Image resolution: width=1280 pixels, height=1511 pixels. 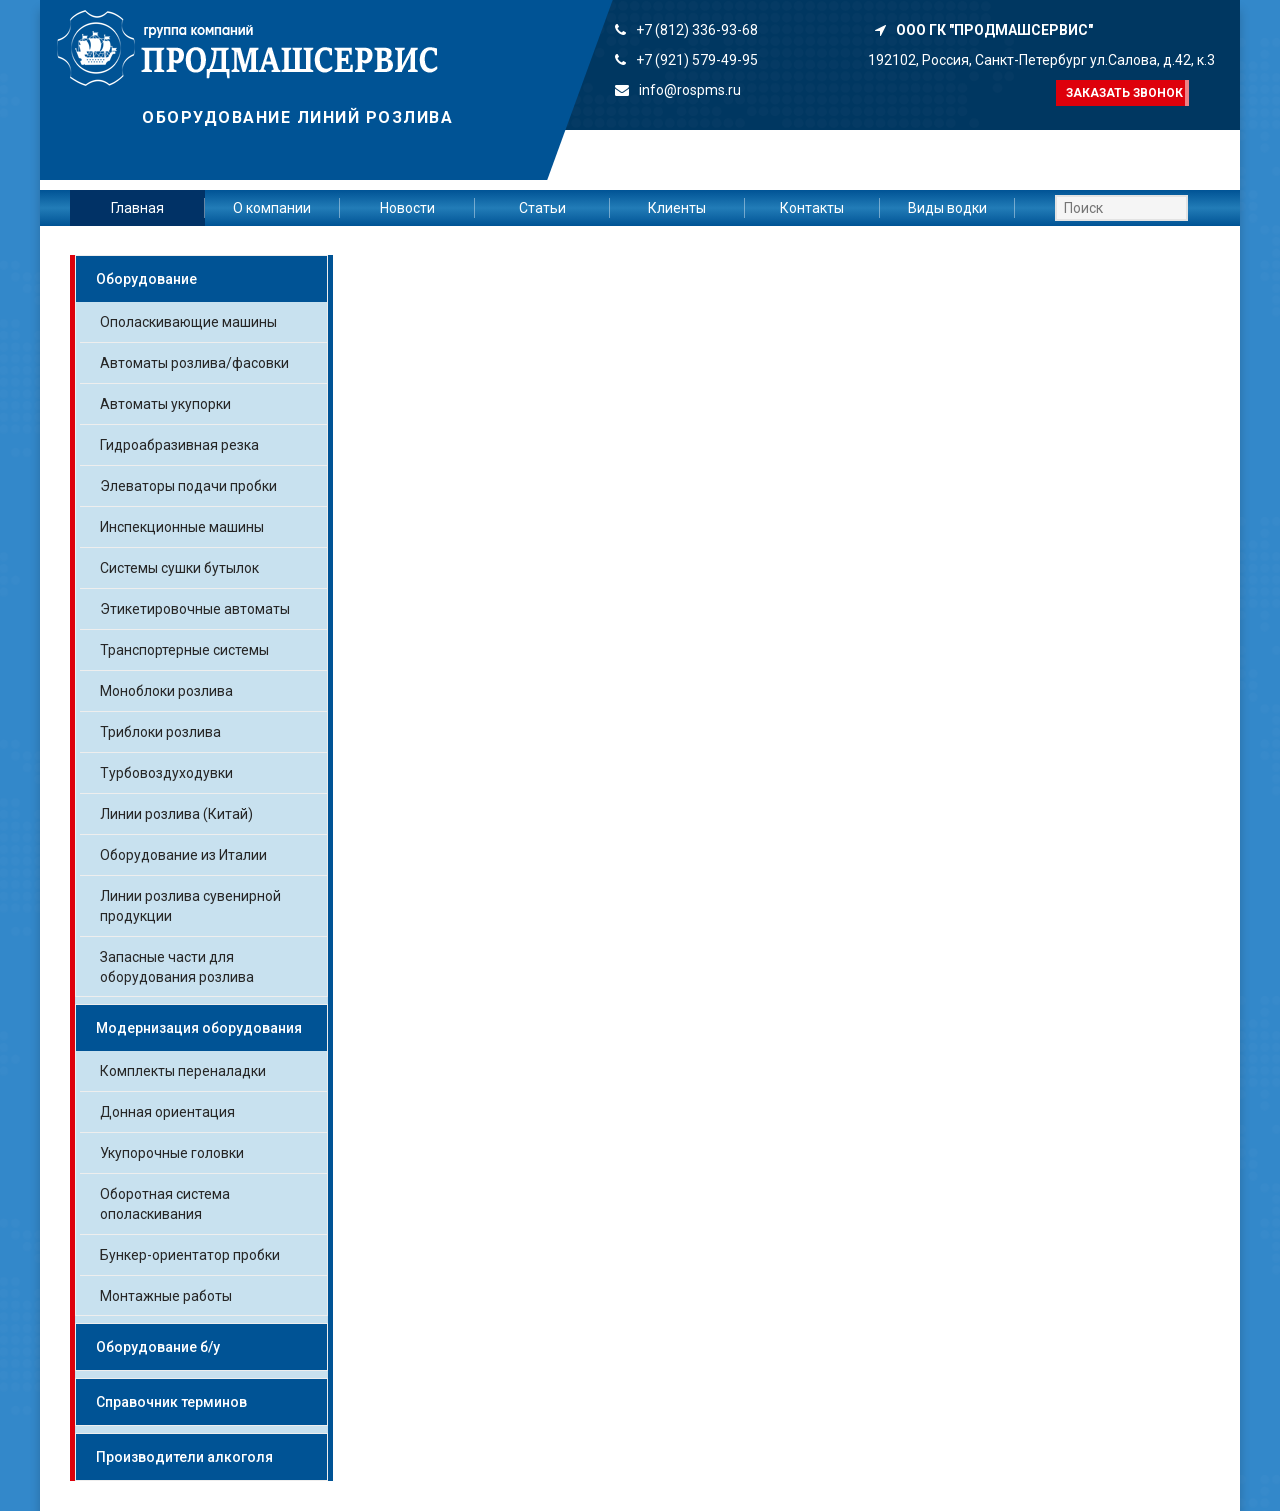 What do you see at coordinates (165, 404) in the screenshot?
I see `Автоматы укупорки` at bounding box center [165, 404].